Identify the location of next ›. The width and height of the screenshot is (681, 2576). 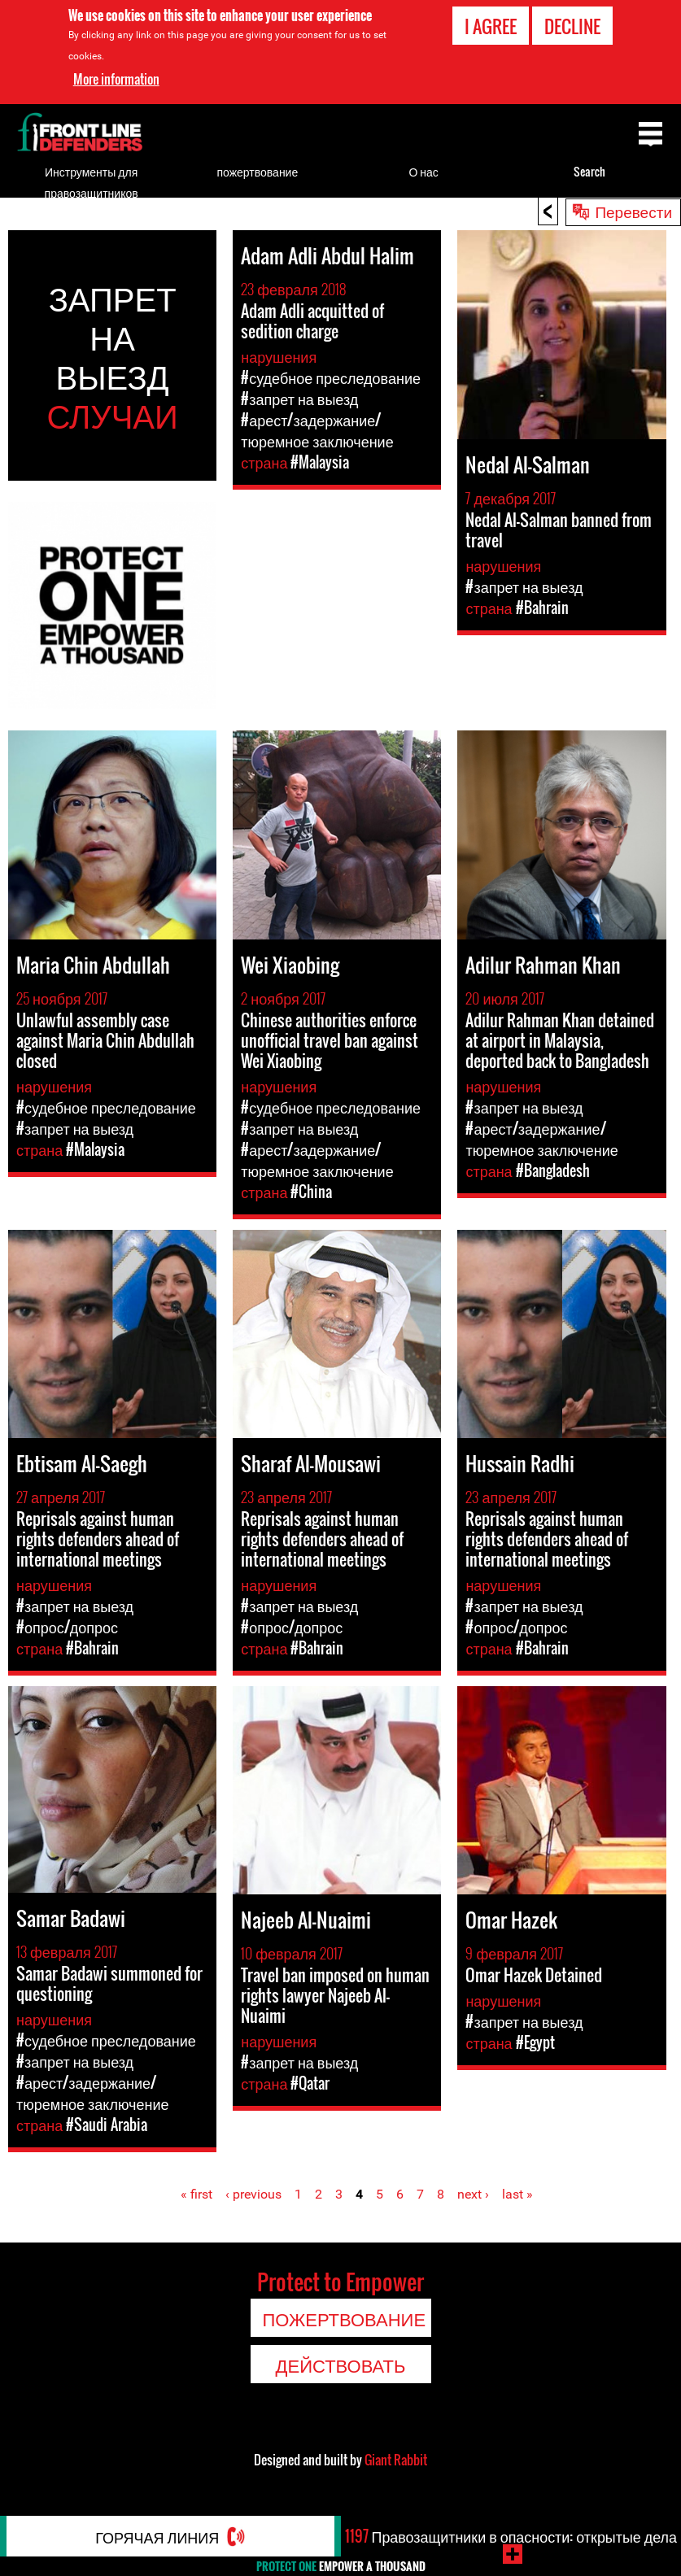
(473, 2194).